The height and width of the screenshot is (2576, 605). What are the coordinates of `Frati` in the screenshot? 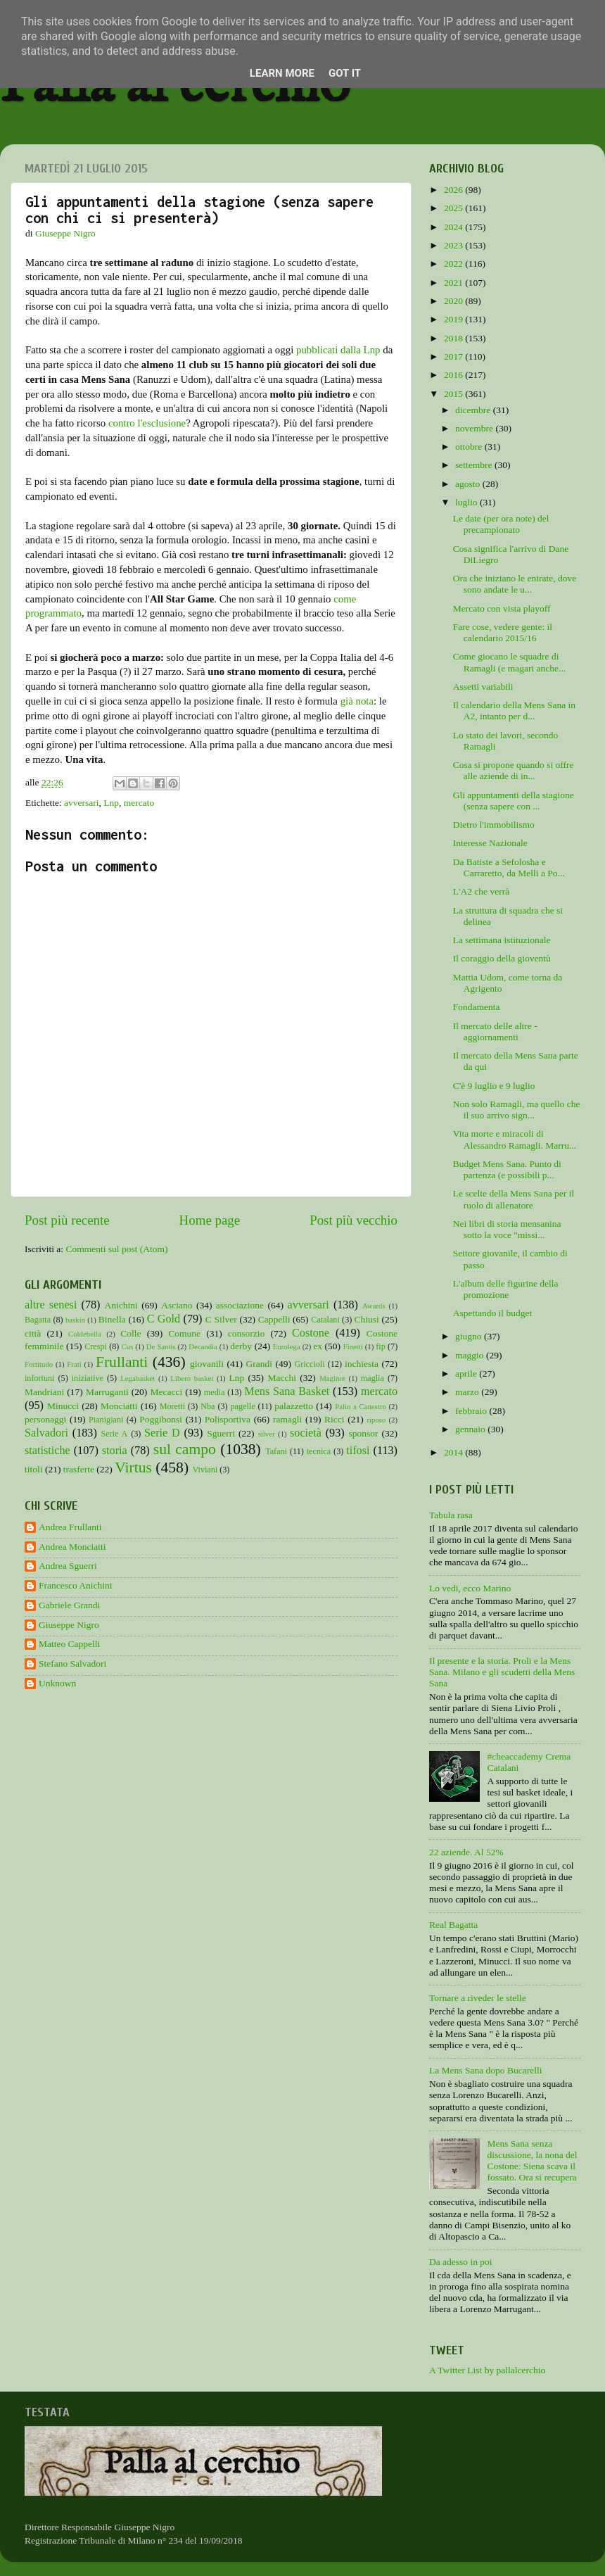 It's located at (74, 1364).